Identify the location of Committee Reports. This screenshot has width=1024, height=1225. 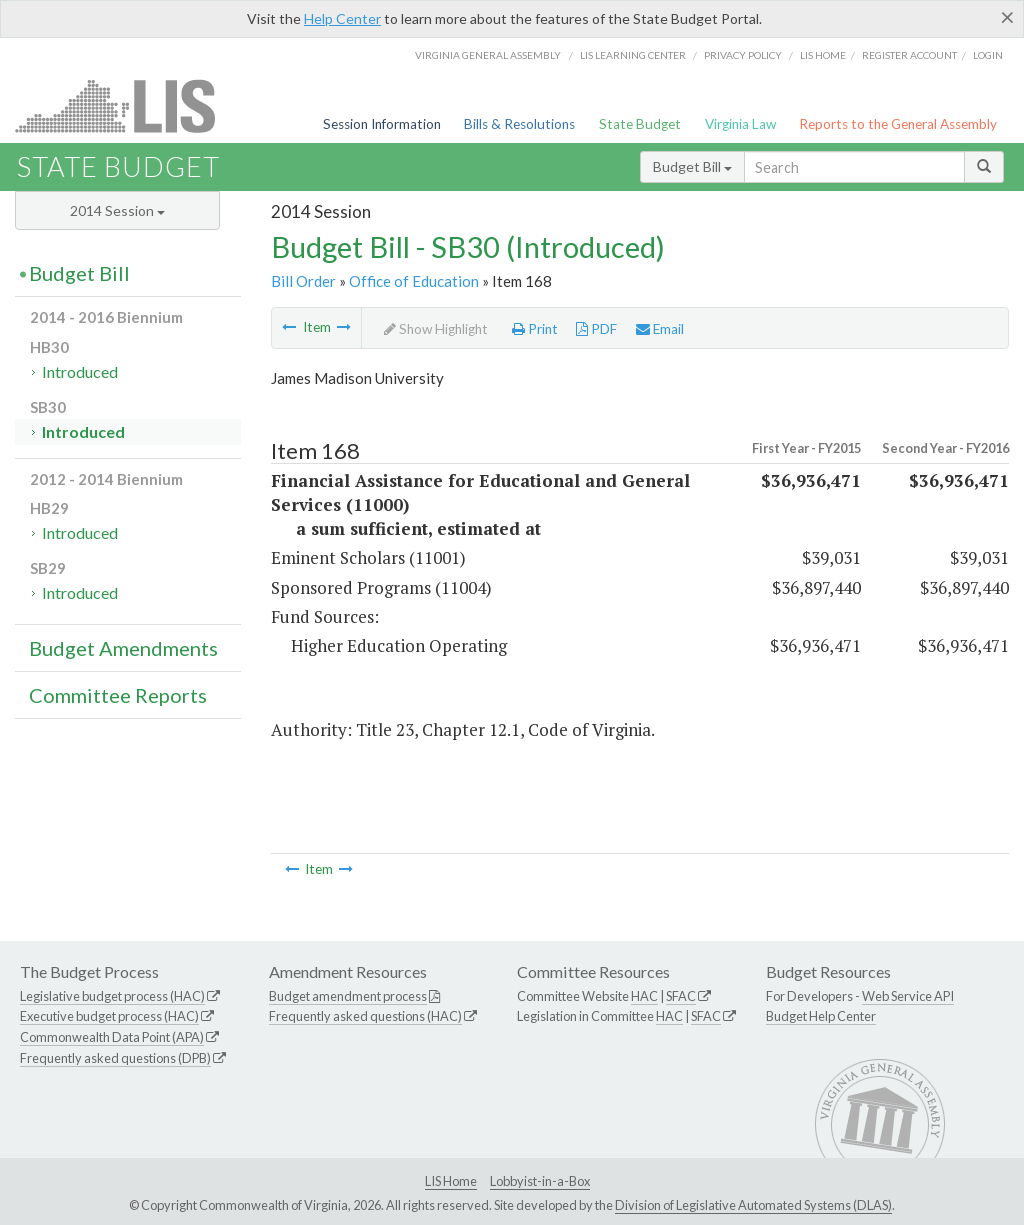
(118, 695).